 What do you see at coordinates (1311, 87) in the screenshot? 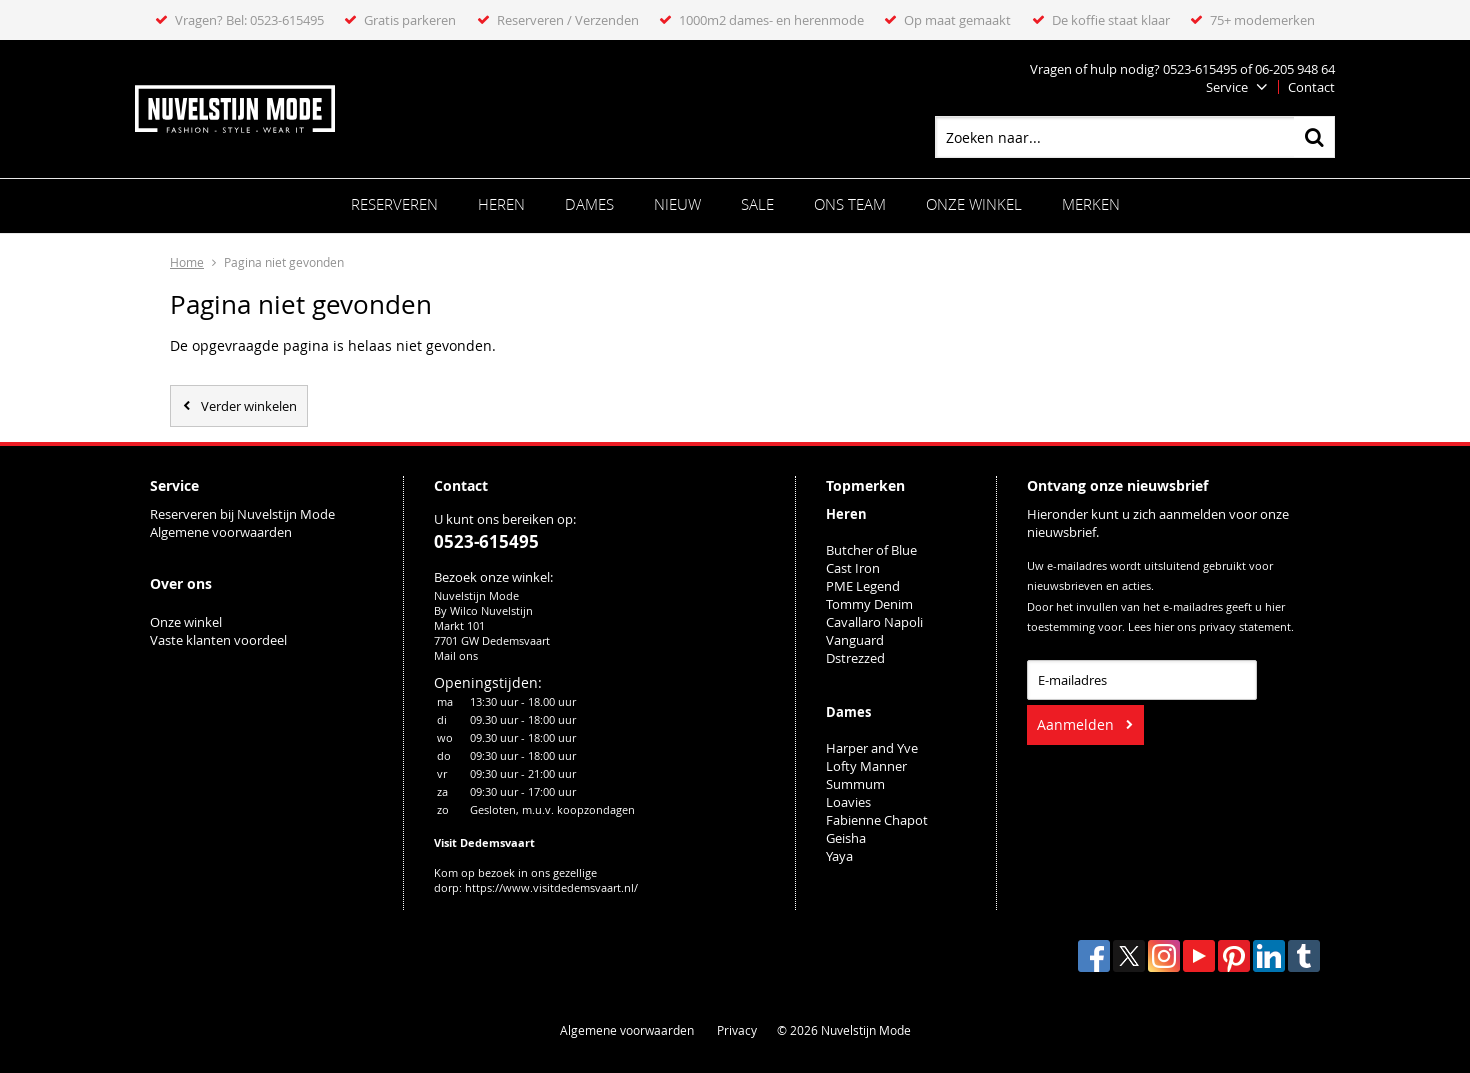
I see `Contact` at bounding box center [1311, 87].